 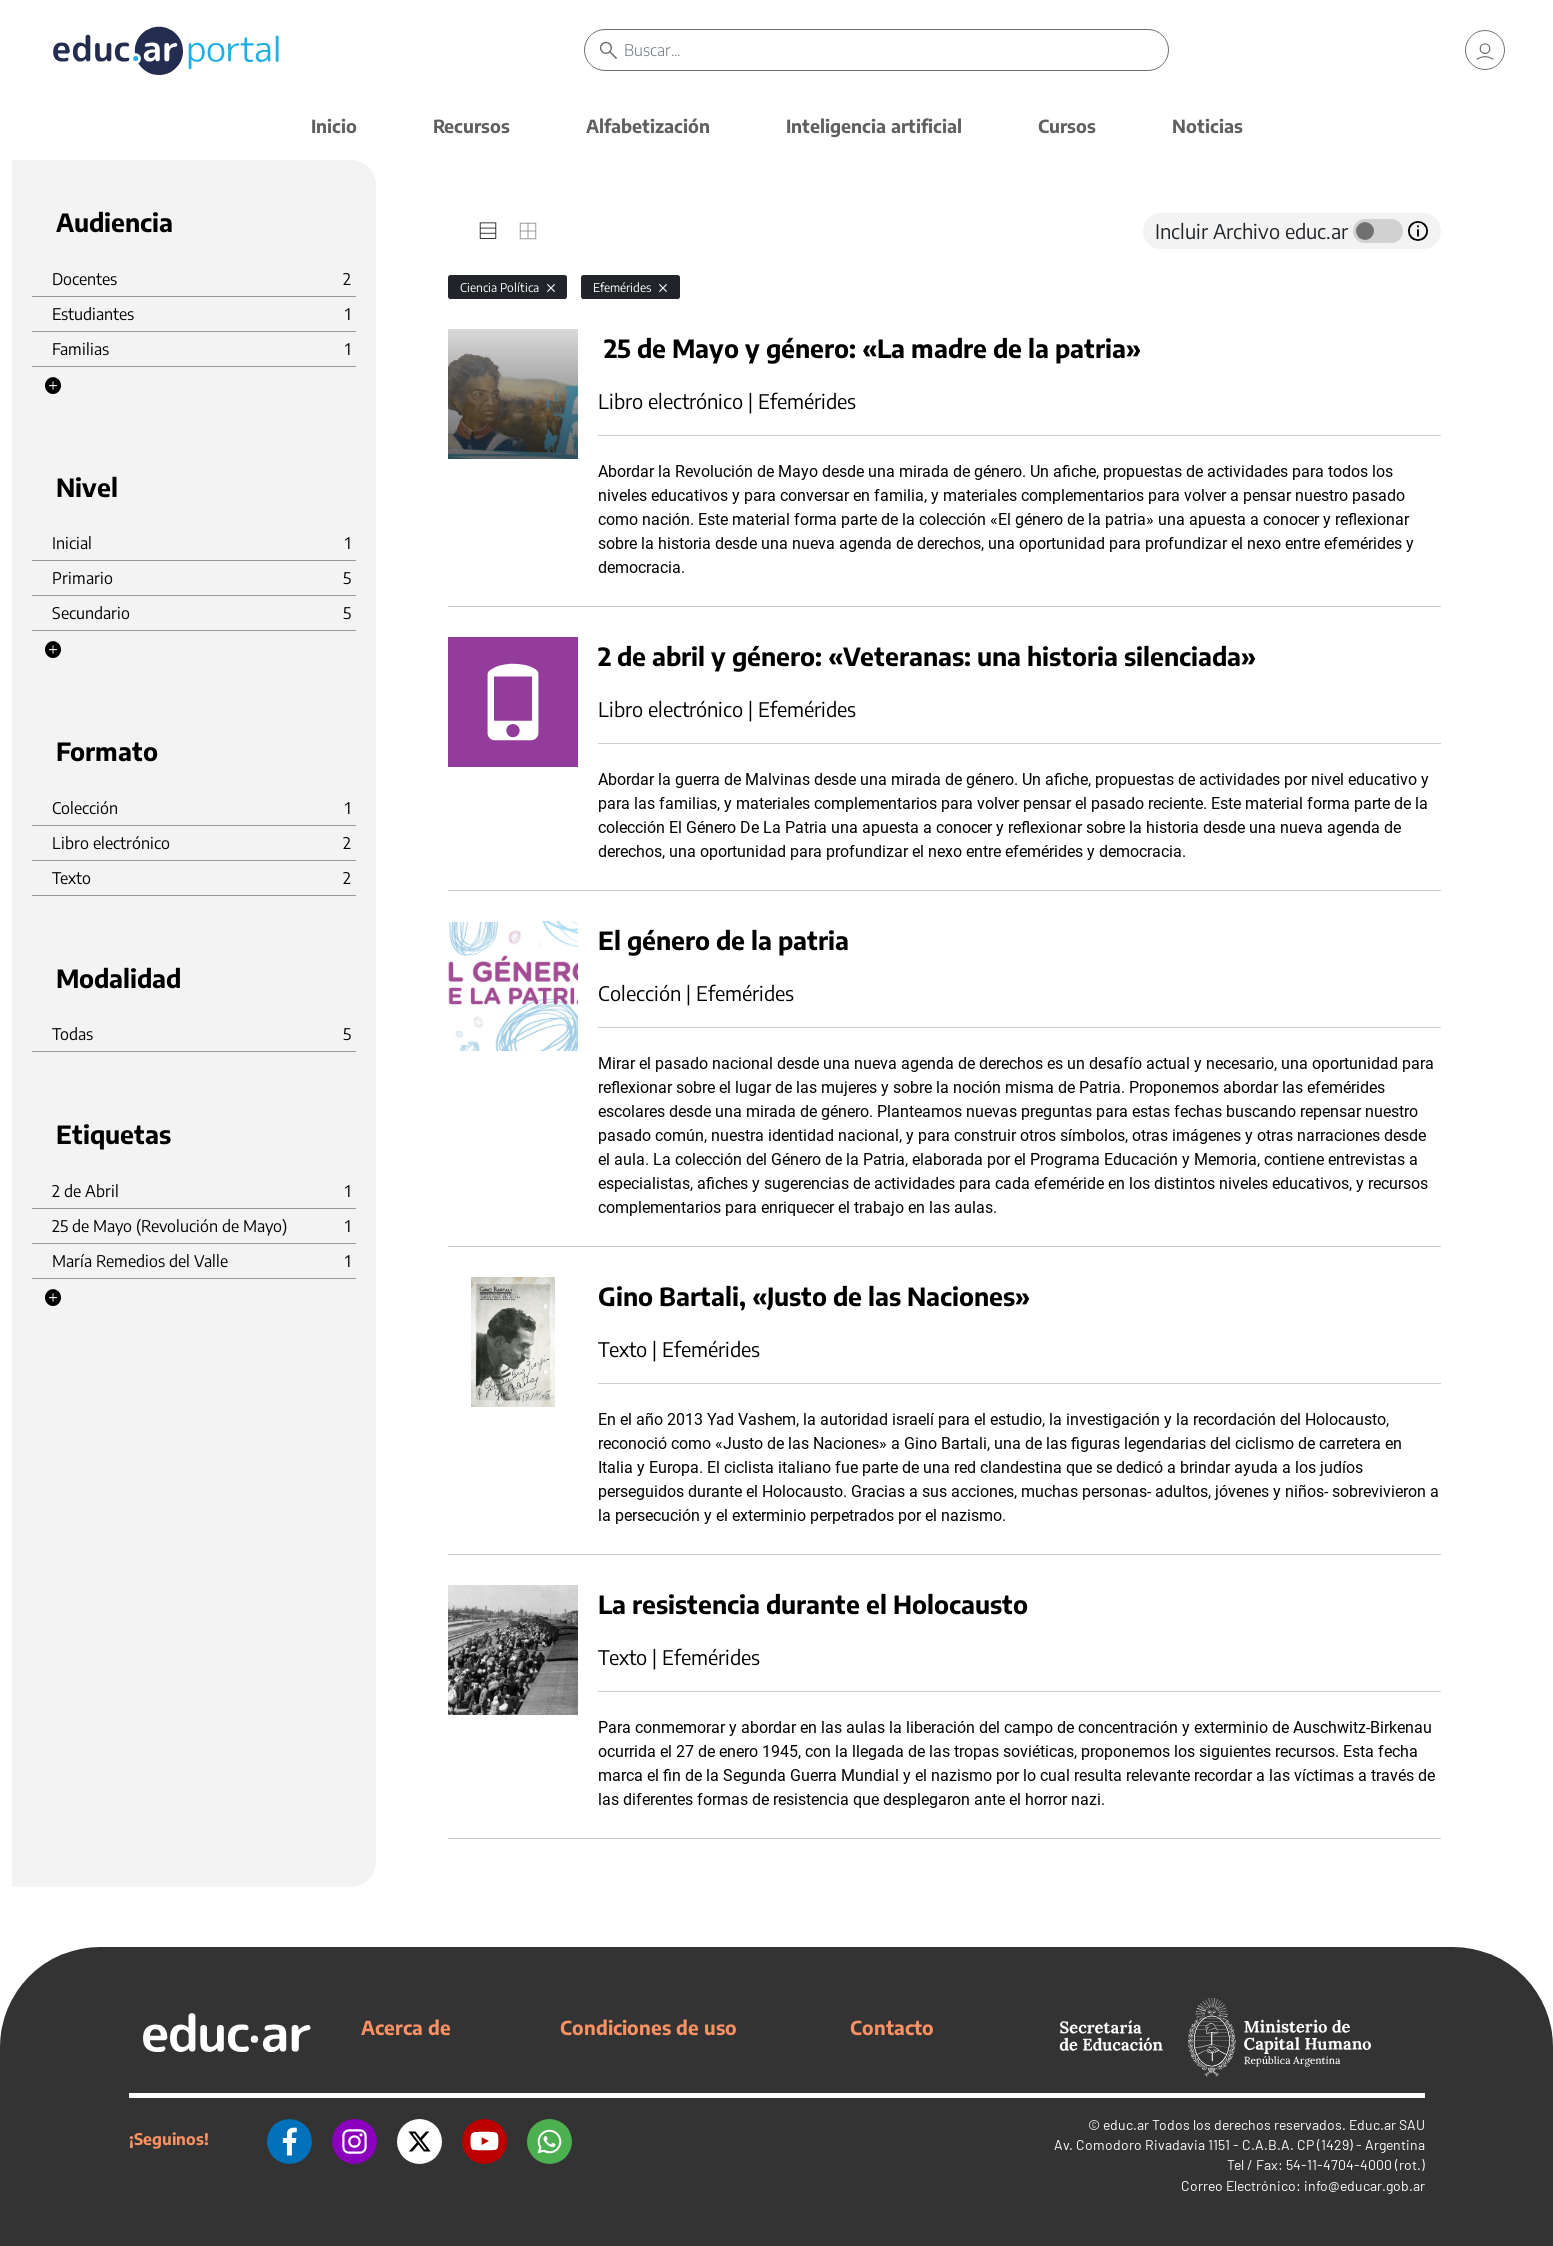 What do you see at coordinates (1067, 125) in the screenshot?
I see `Cursos` at bounding box center [1067, 125].